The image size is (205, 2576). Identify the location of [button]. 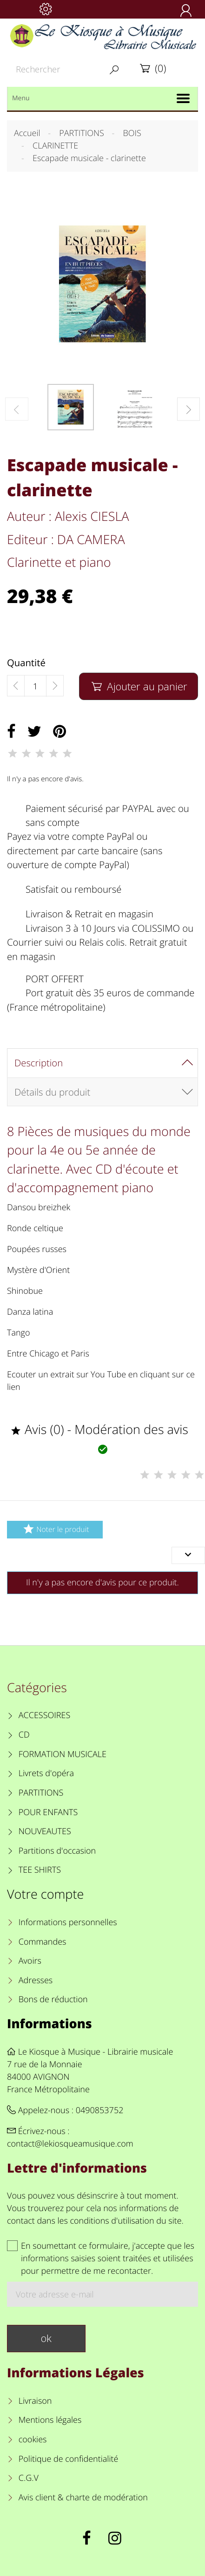
(188, 409).